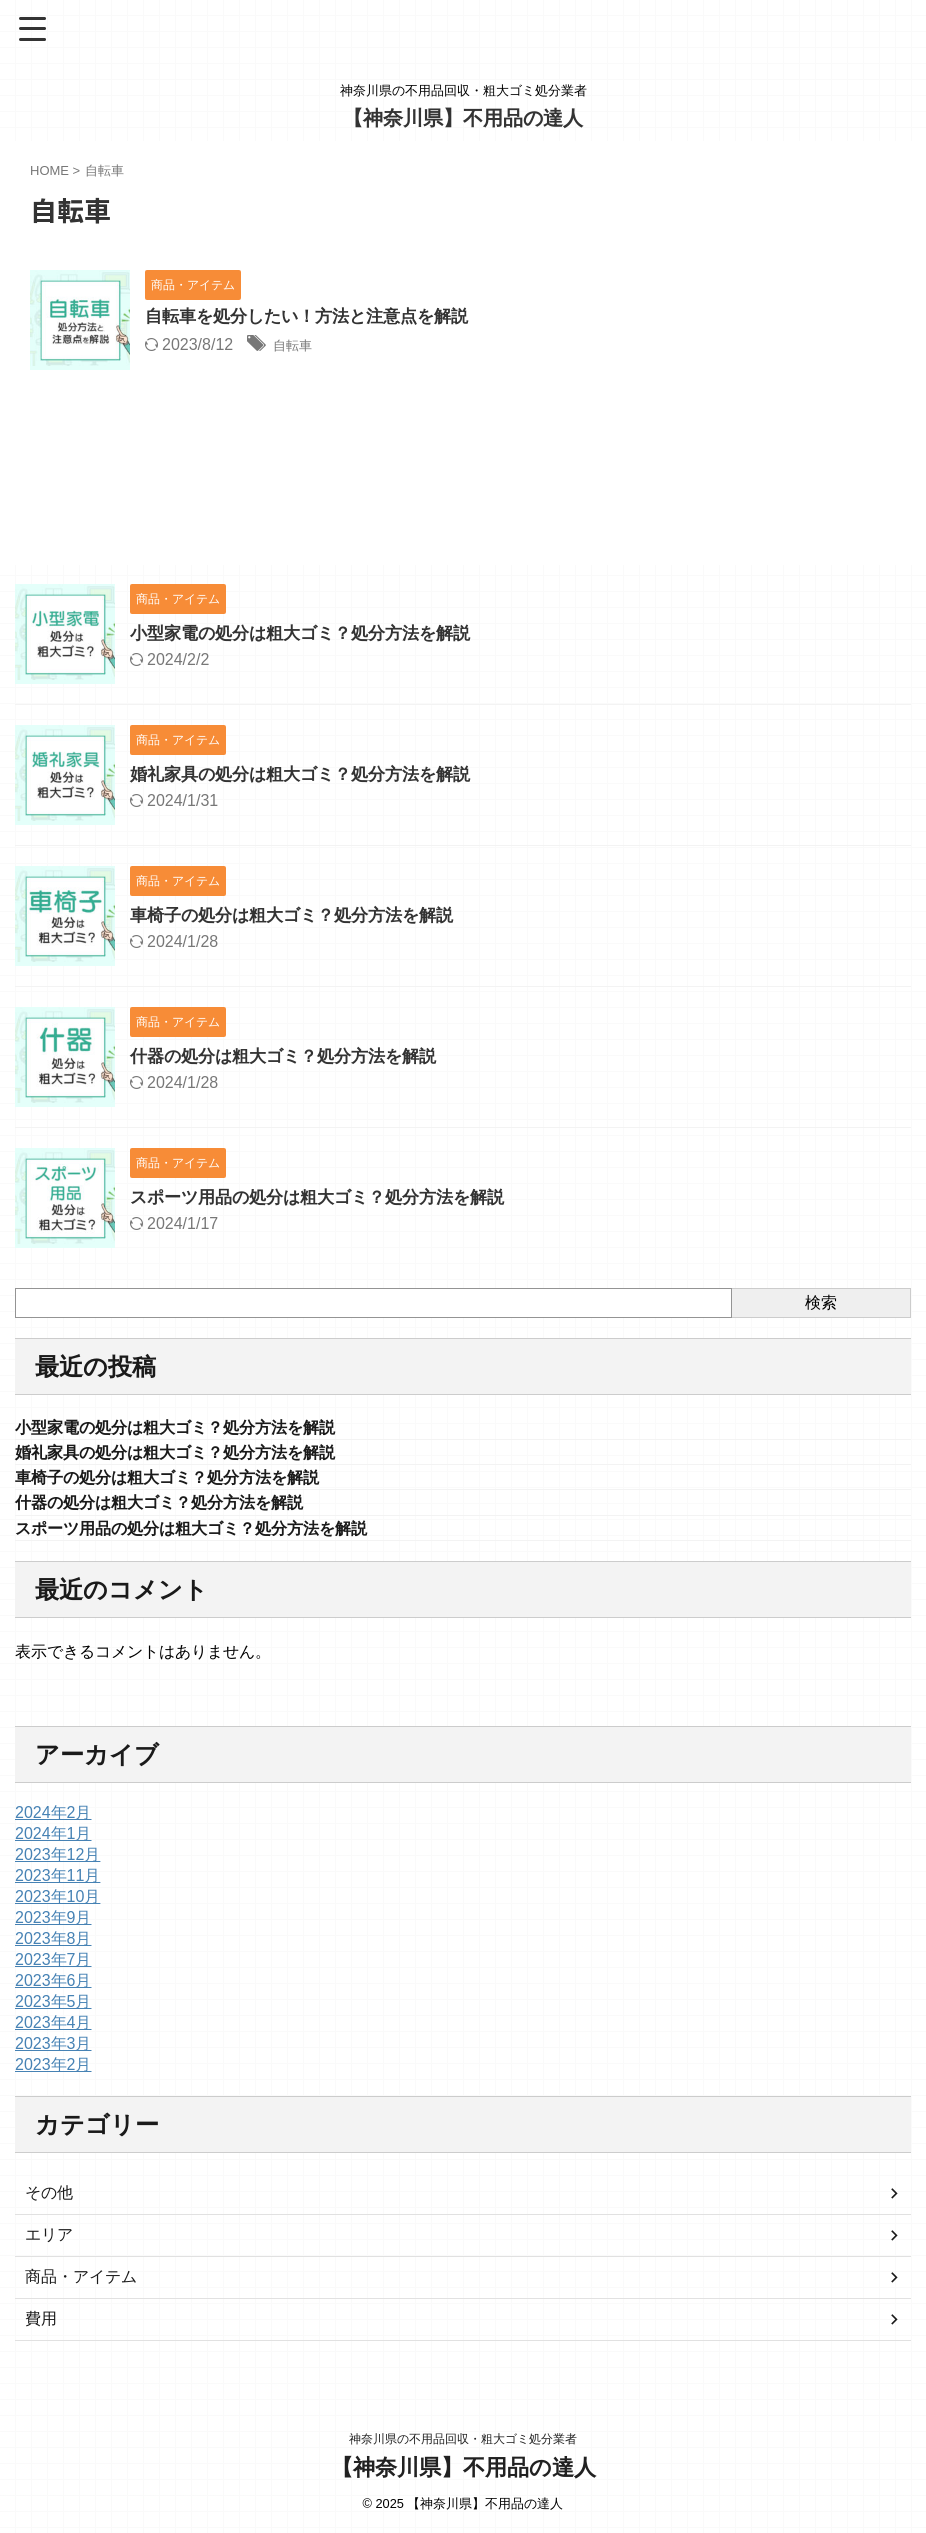  What do you see at coordinates (53, 1927) in the screenshot?
I see `2023年9月` at bounding box center [53, 1927].